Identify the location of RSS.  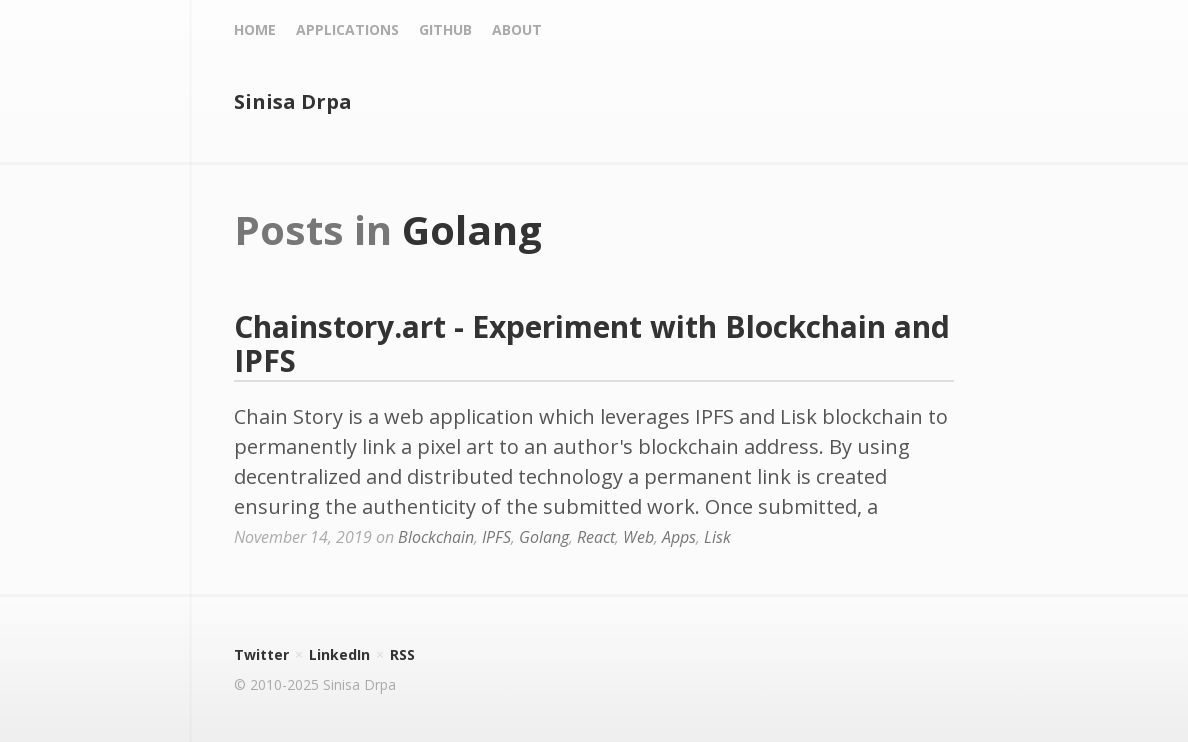
(402, 654).